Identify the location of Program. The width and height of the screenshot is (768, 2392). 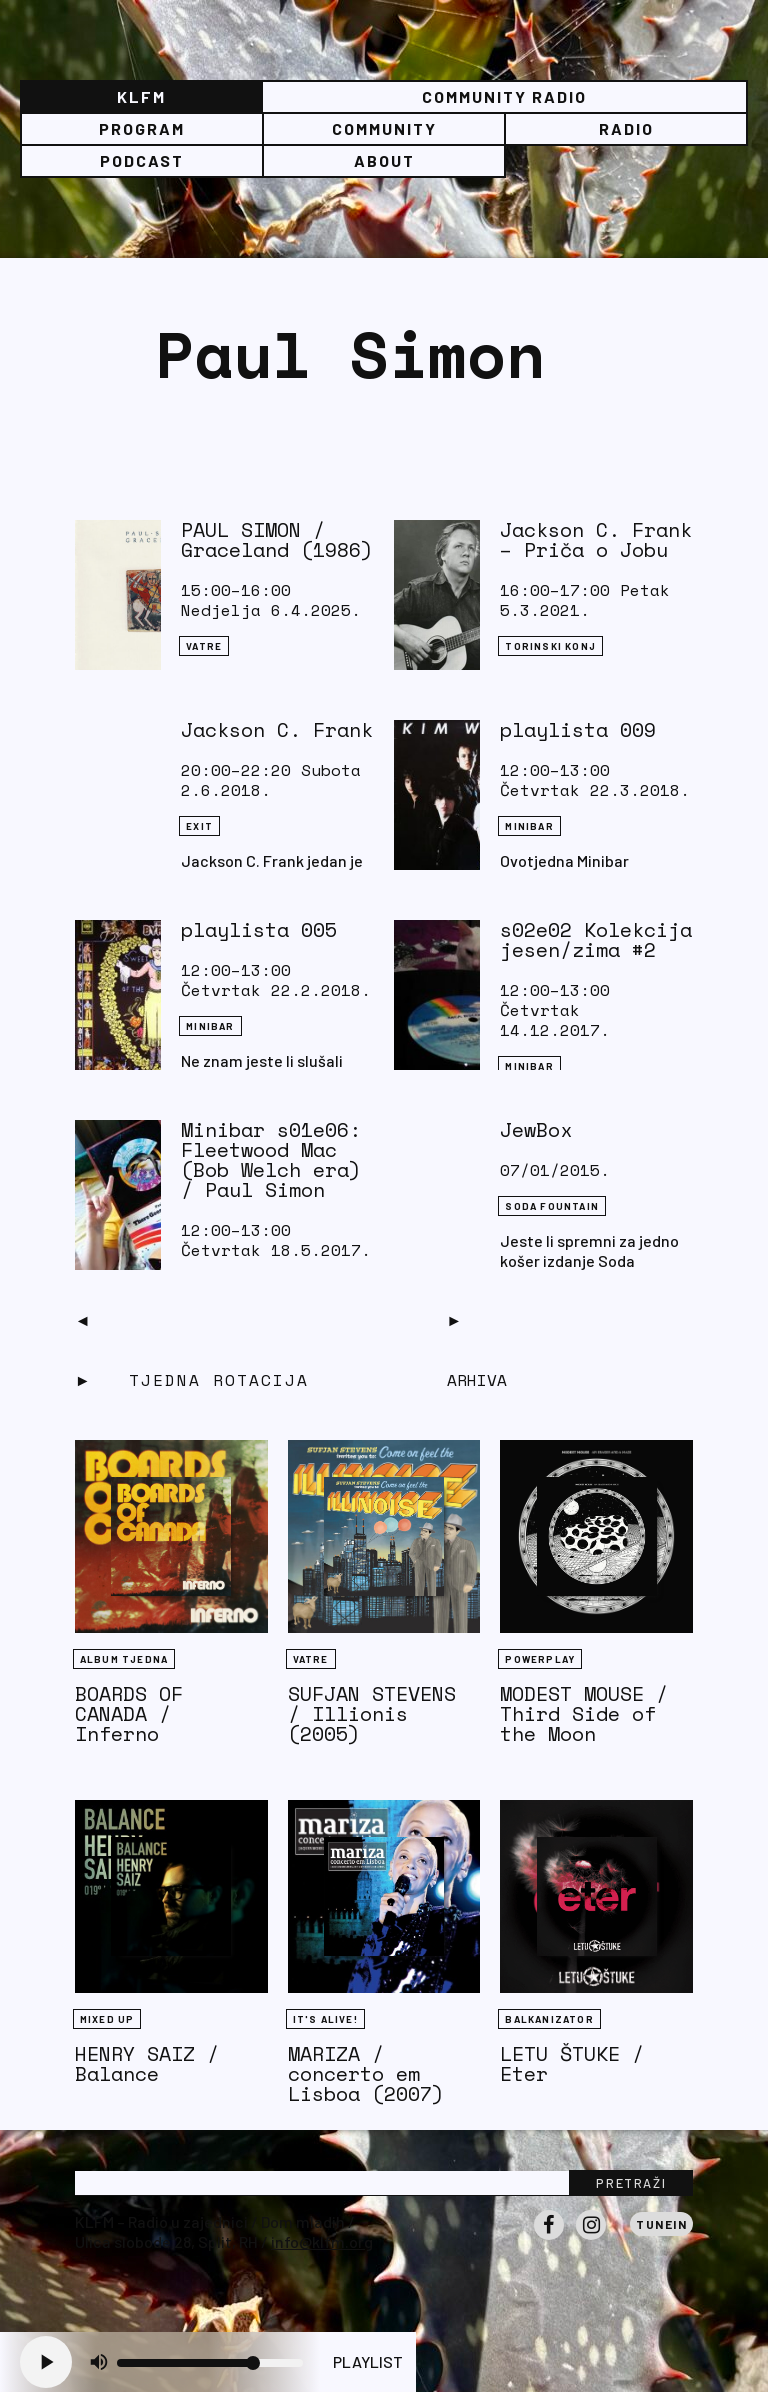
(142, 128).